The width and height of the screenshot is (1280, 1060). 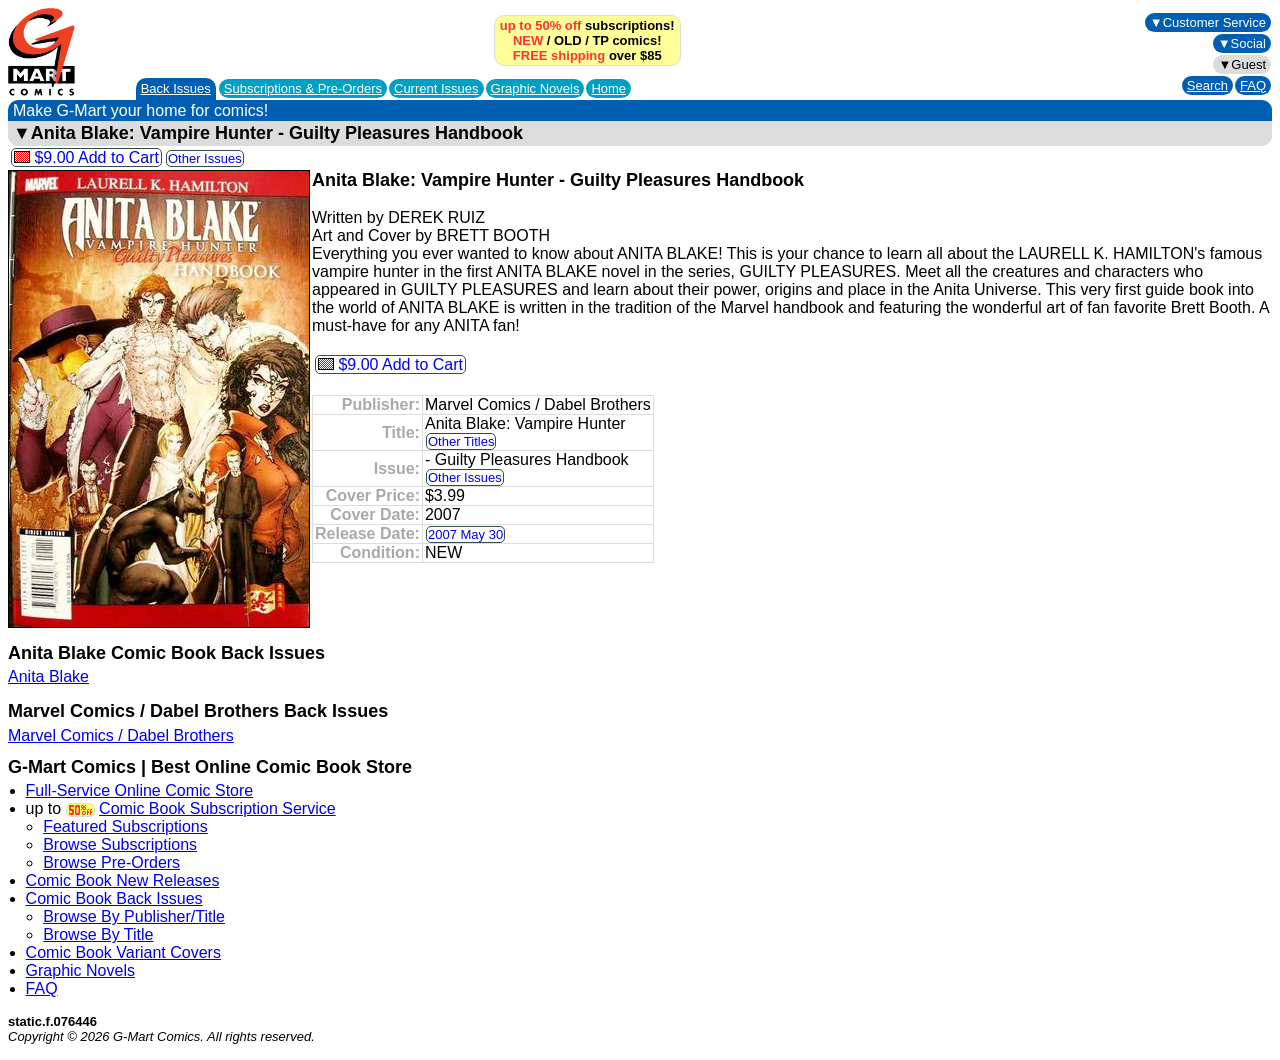 I want to click on 2007 May 30, so click(x=465, y=534).